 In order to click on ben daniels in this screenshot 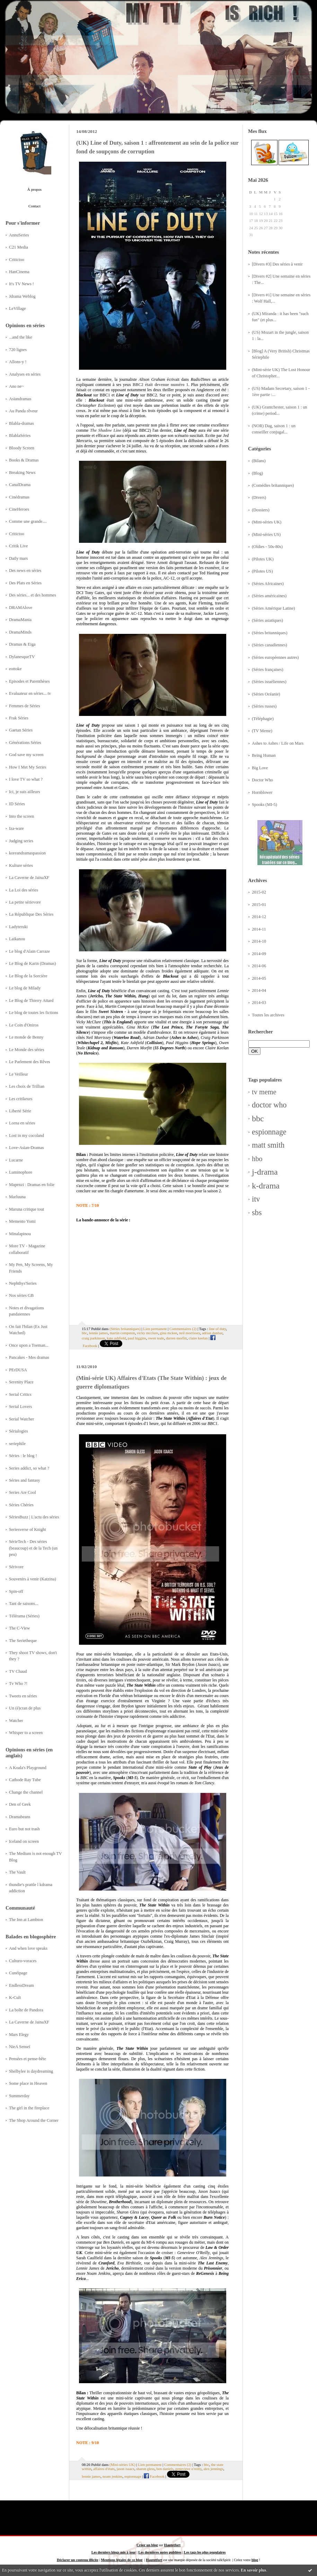, I will do `click(165, 2469)`.